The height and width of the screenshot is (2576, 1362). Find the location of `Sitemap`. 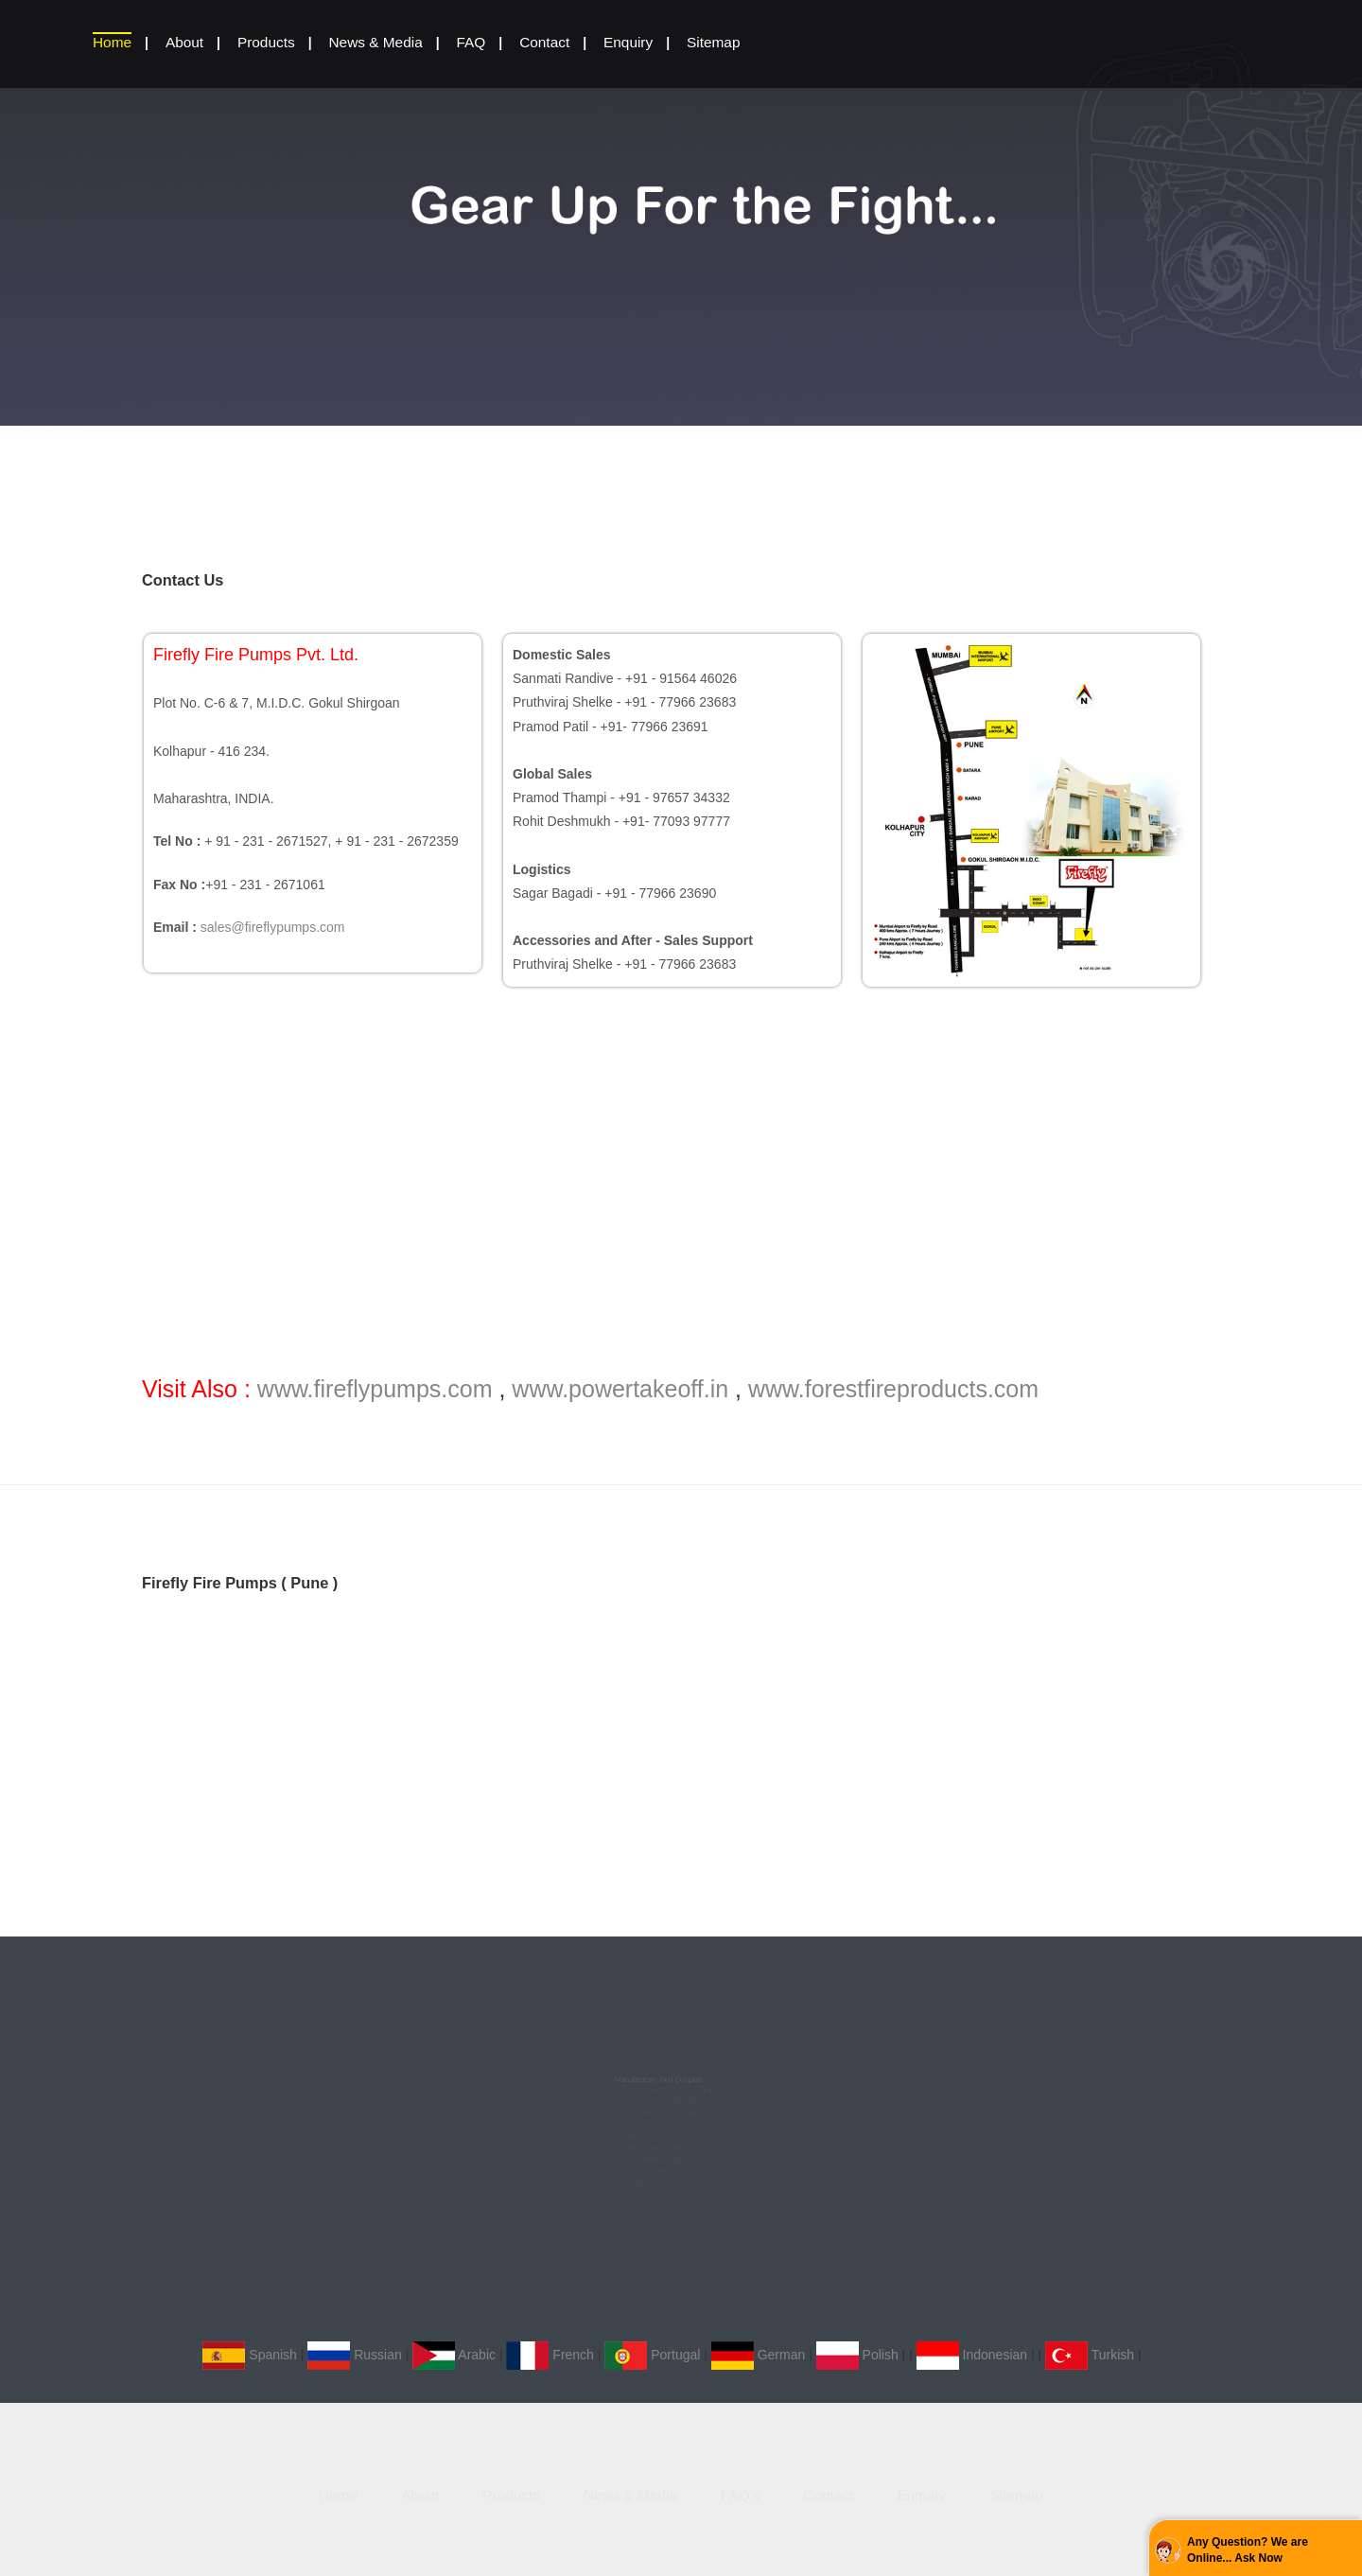

Sitemap is located at coordinates (713, 42).